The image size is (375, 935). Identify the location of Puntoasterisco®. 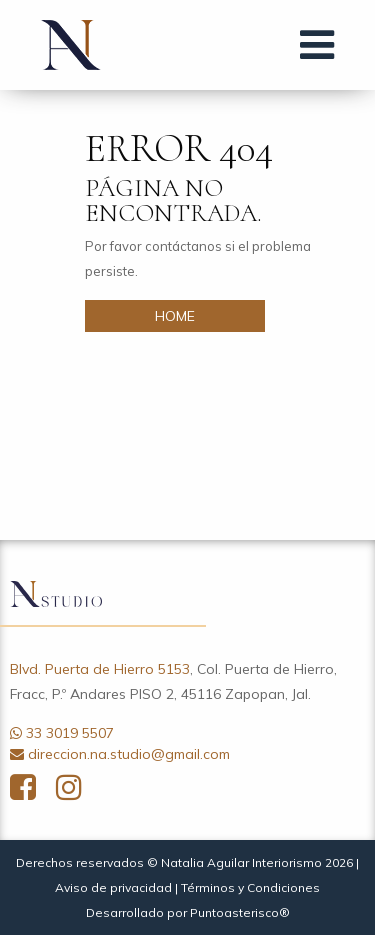
(240, 912).